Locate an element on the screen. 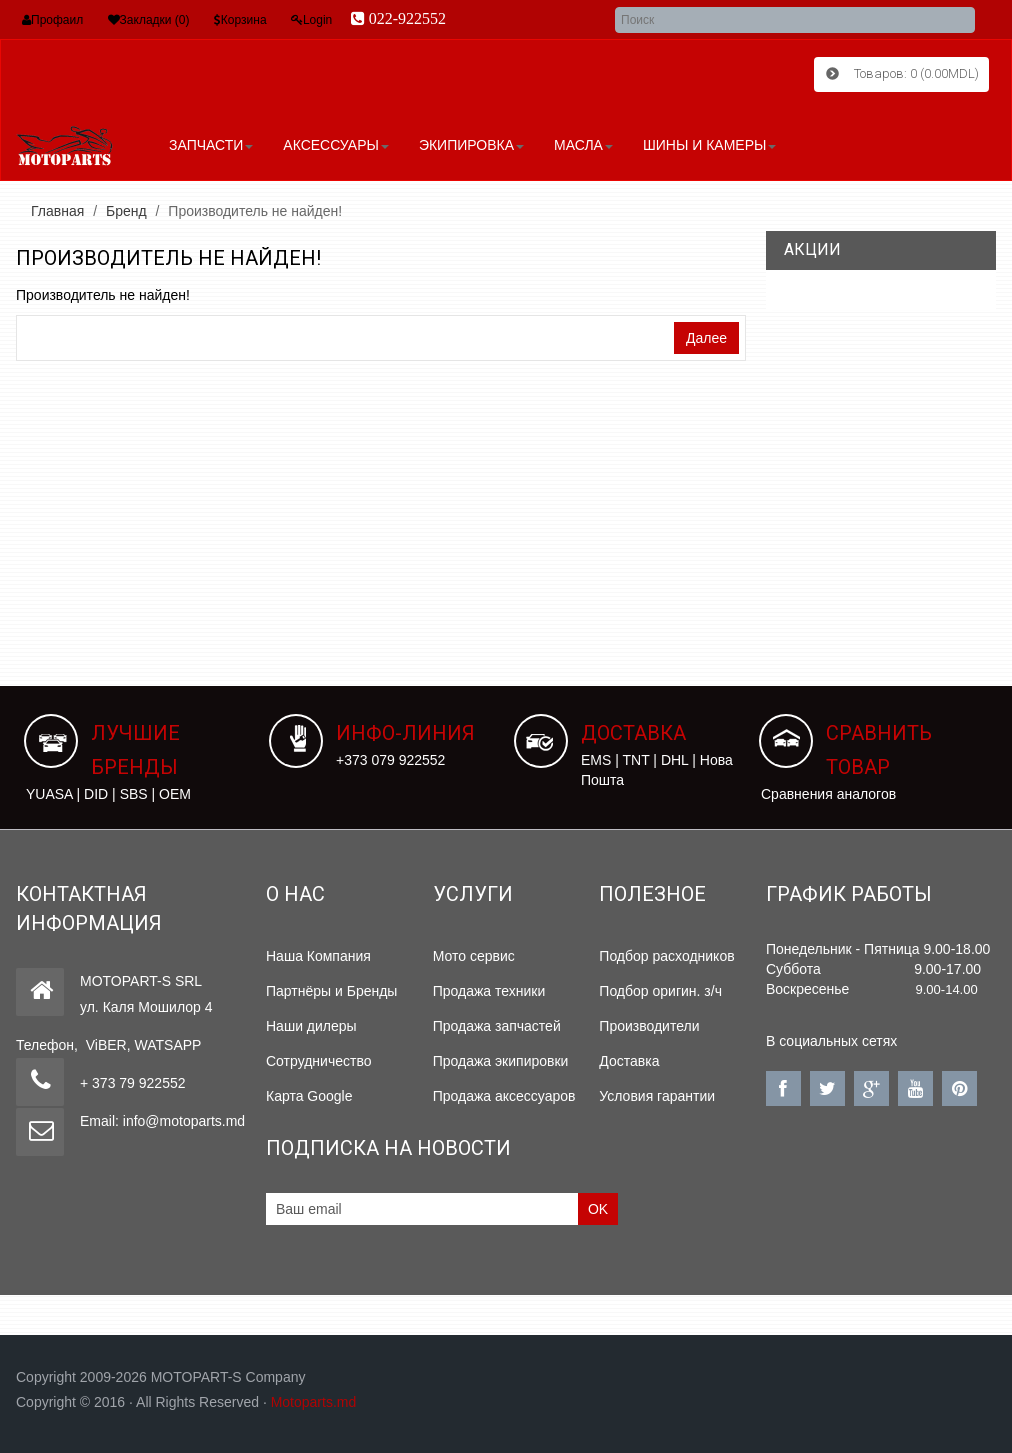  Производители is located at coordinates (649, 1025).